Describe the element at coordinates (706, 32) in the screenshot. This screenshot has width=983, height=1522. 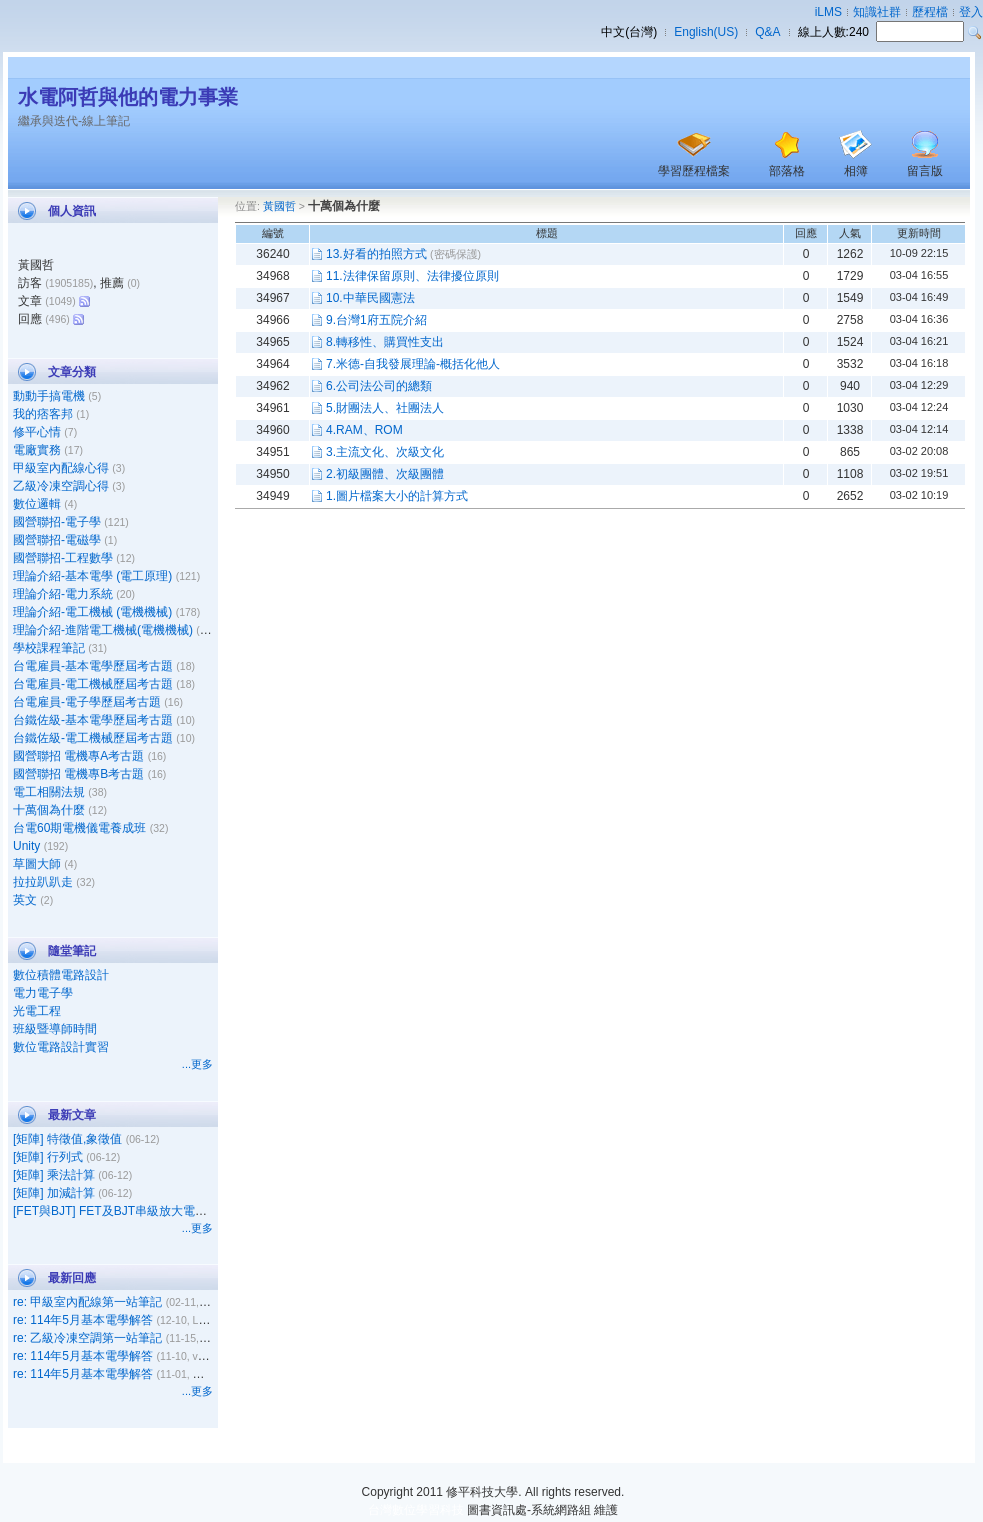
I see `English(US)` at that location.